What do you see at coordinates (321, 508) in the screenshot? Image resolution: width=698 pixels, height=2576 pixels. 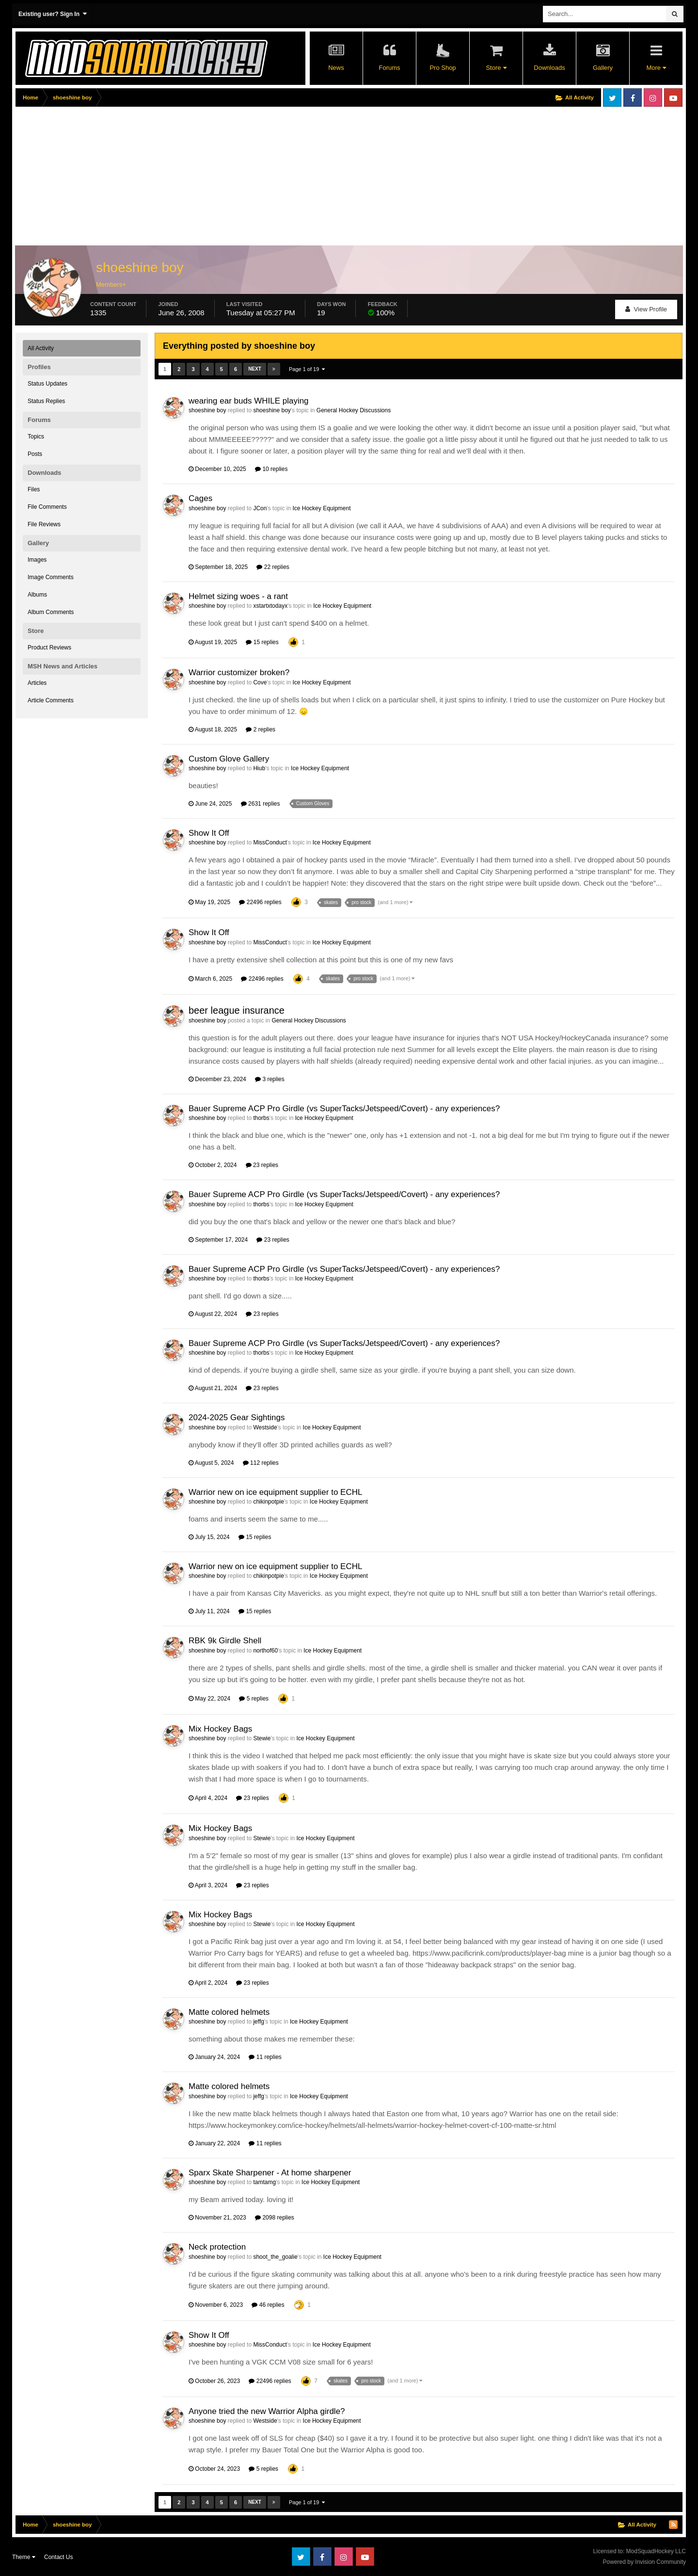 I see `Ice Hockey Equipment` at bounding box center [321, 508].